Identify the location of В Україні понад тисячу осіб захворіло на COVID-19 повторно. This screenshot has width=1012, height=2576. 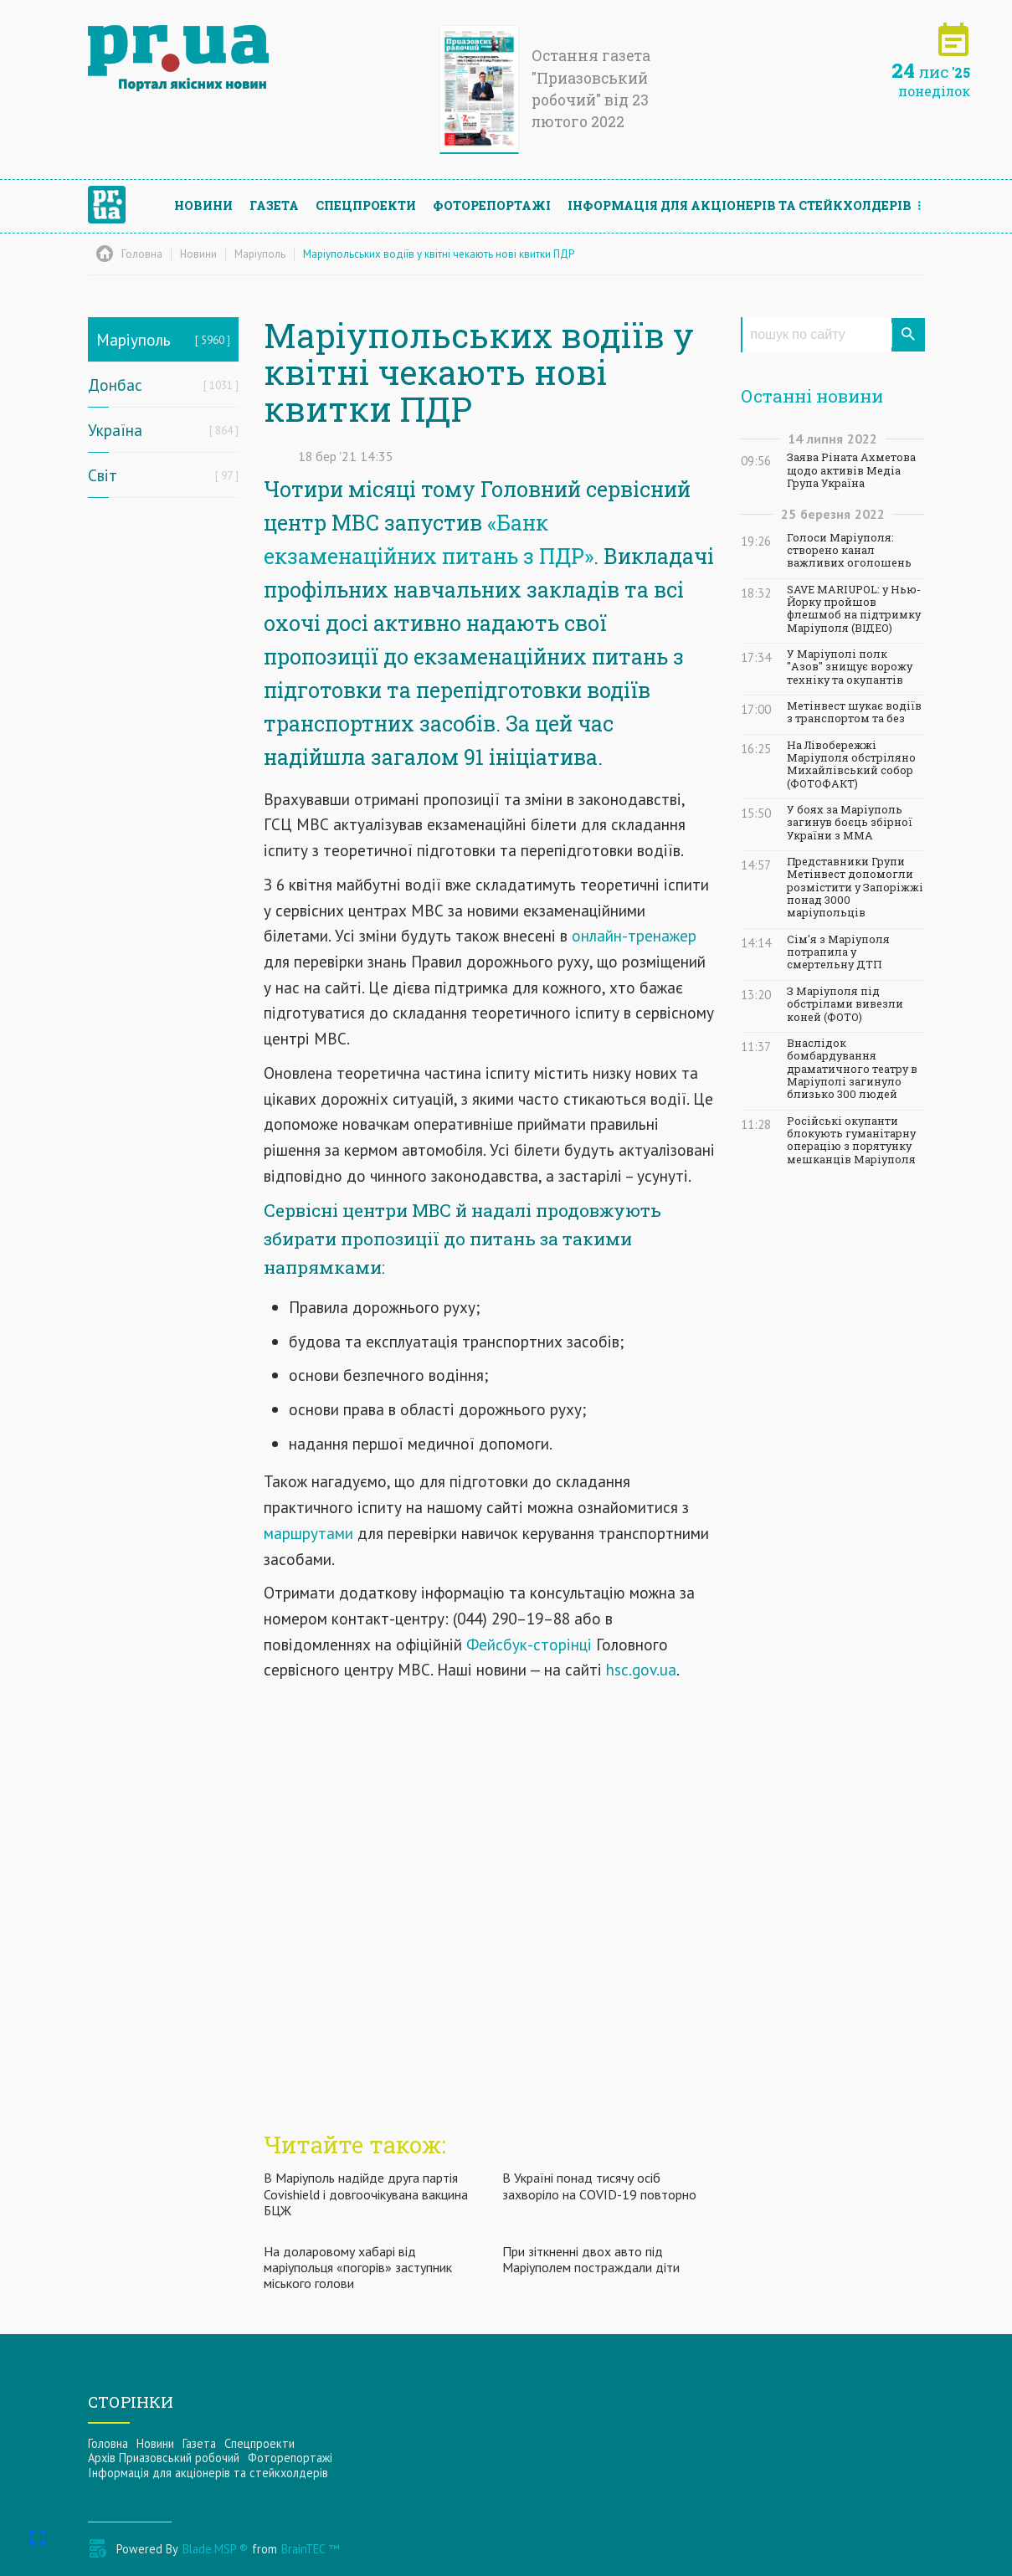
(599, 2185).